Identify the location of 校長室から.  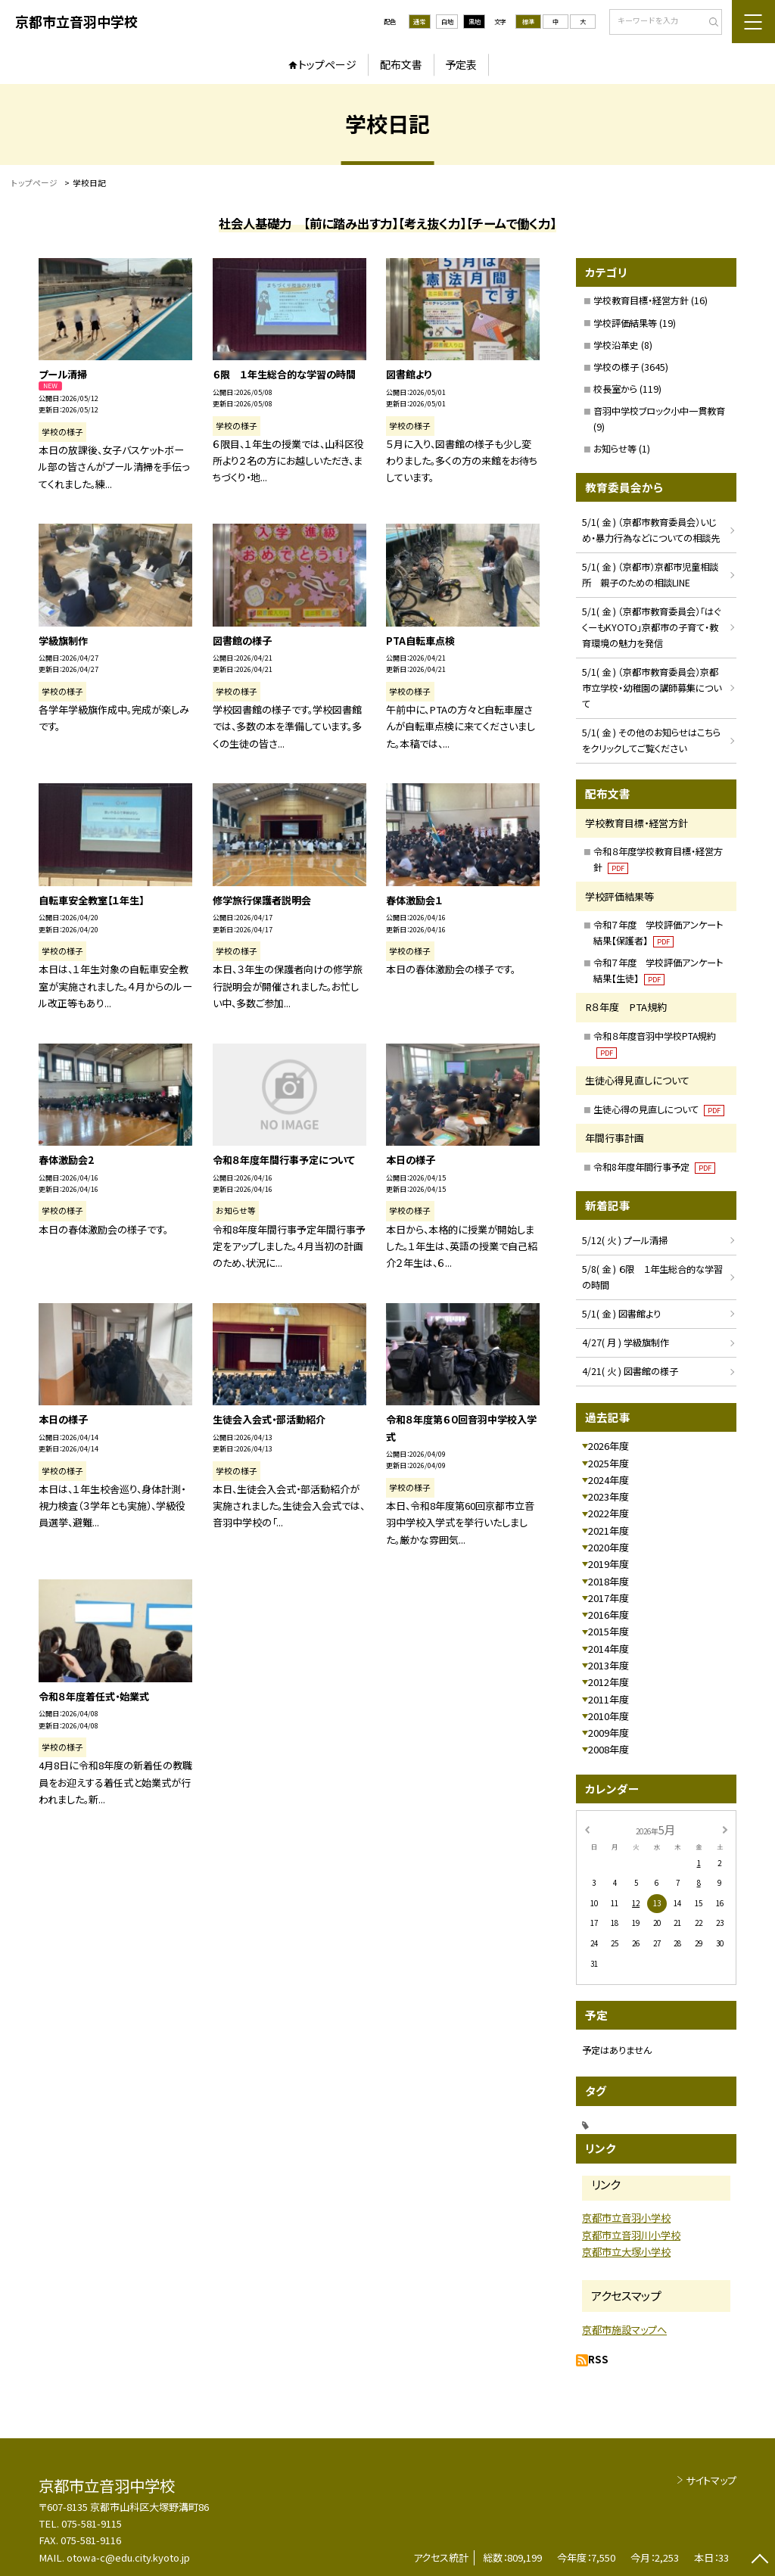
(615, 389).